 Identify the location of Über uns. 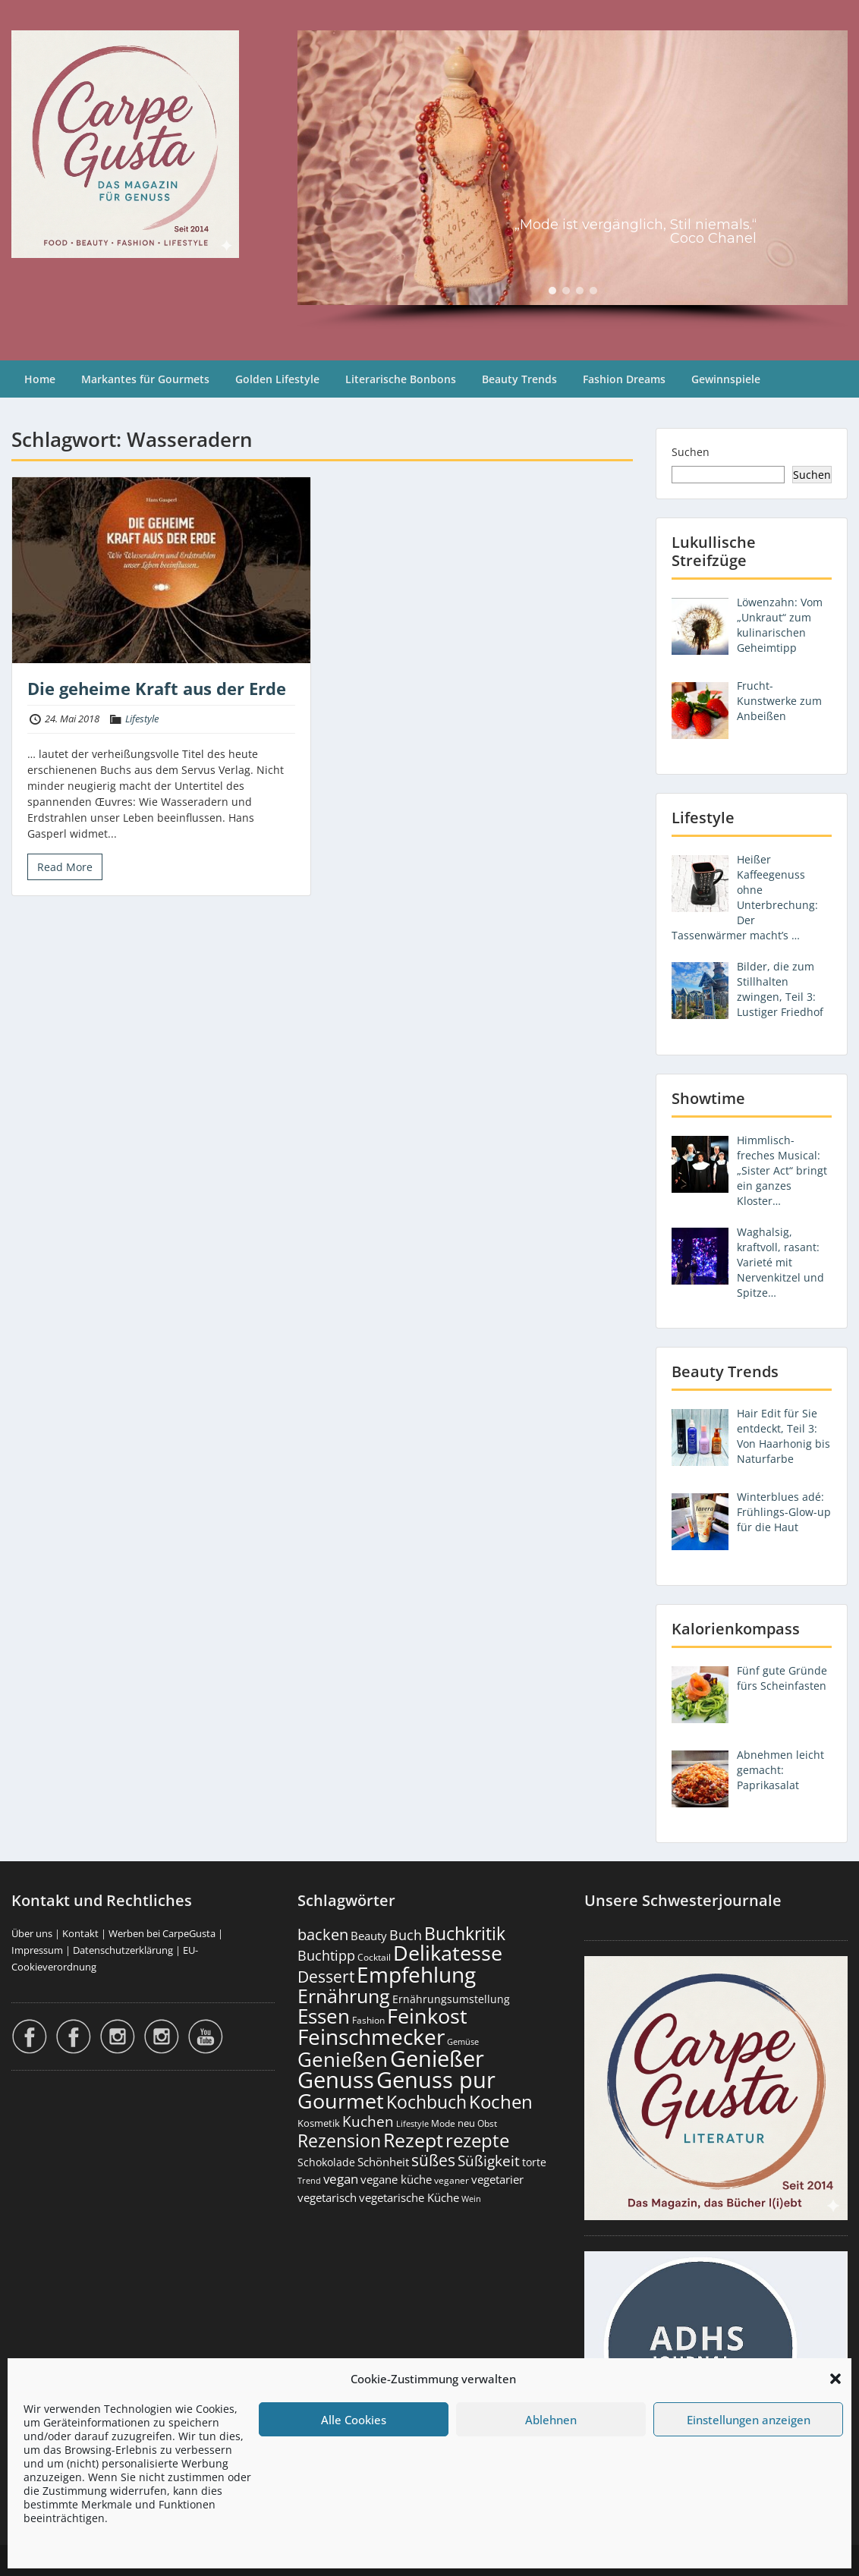
(31, 1933).